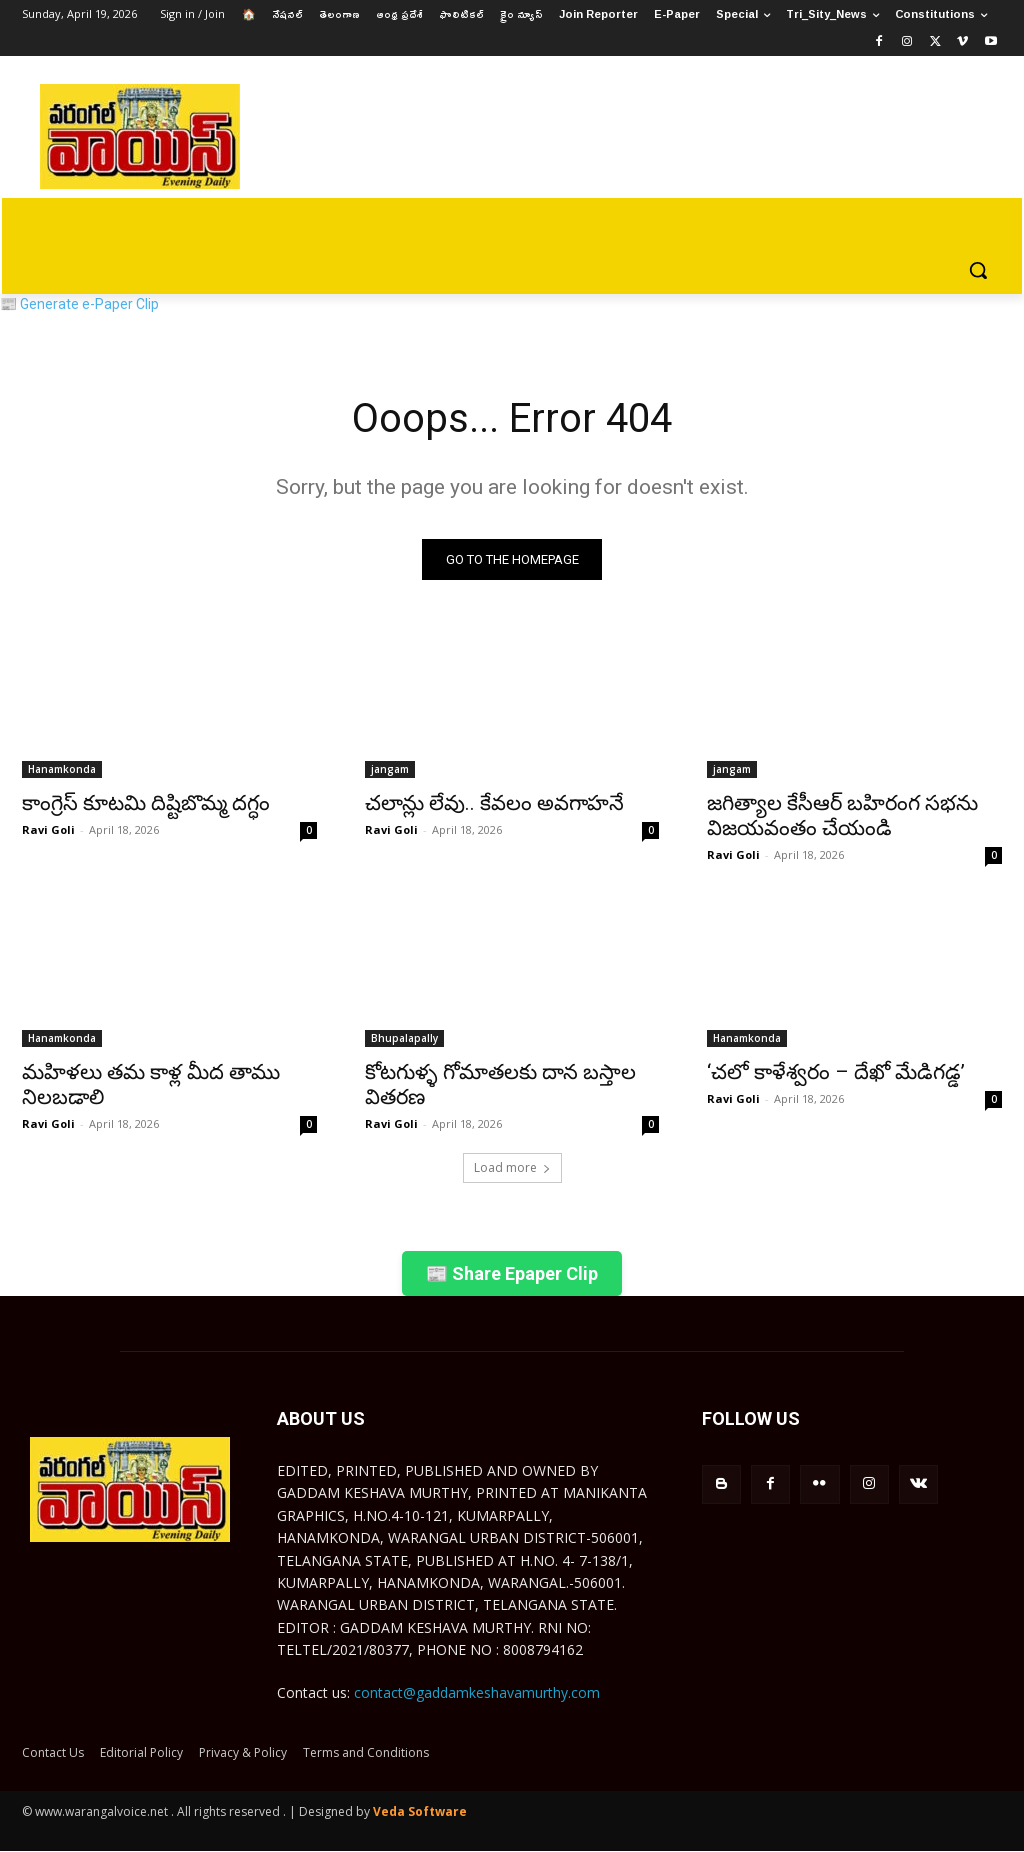 The width and height of the screenshot is (1024, 1852). Describe the element at coordinates (390, 768) in the screenshot. I see `jangam` at that location.